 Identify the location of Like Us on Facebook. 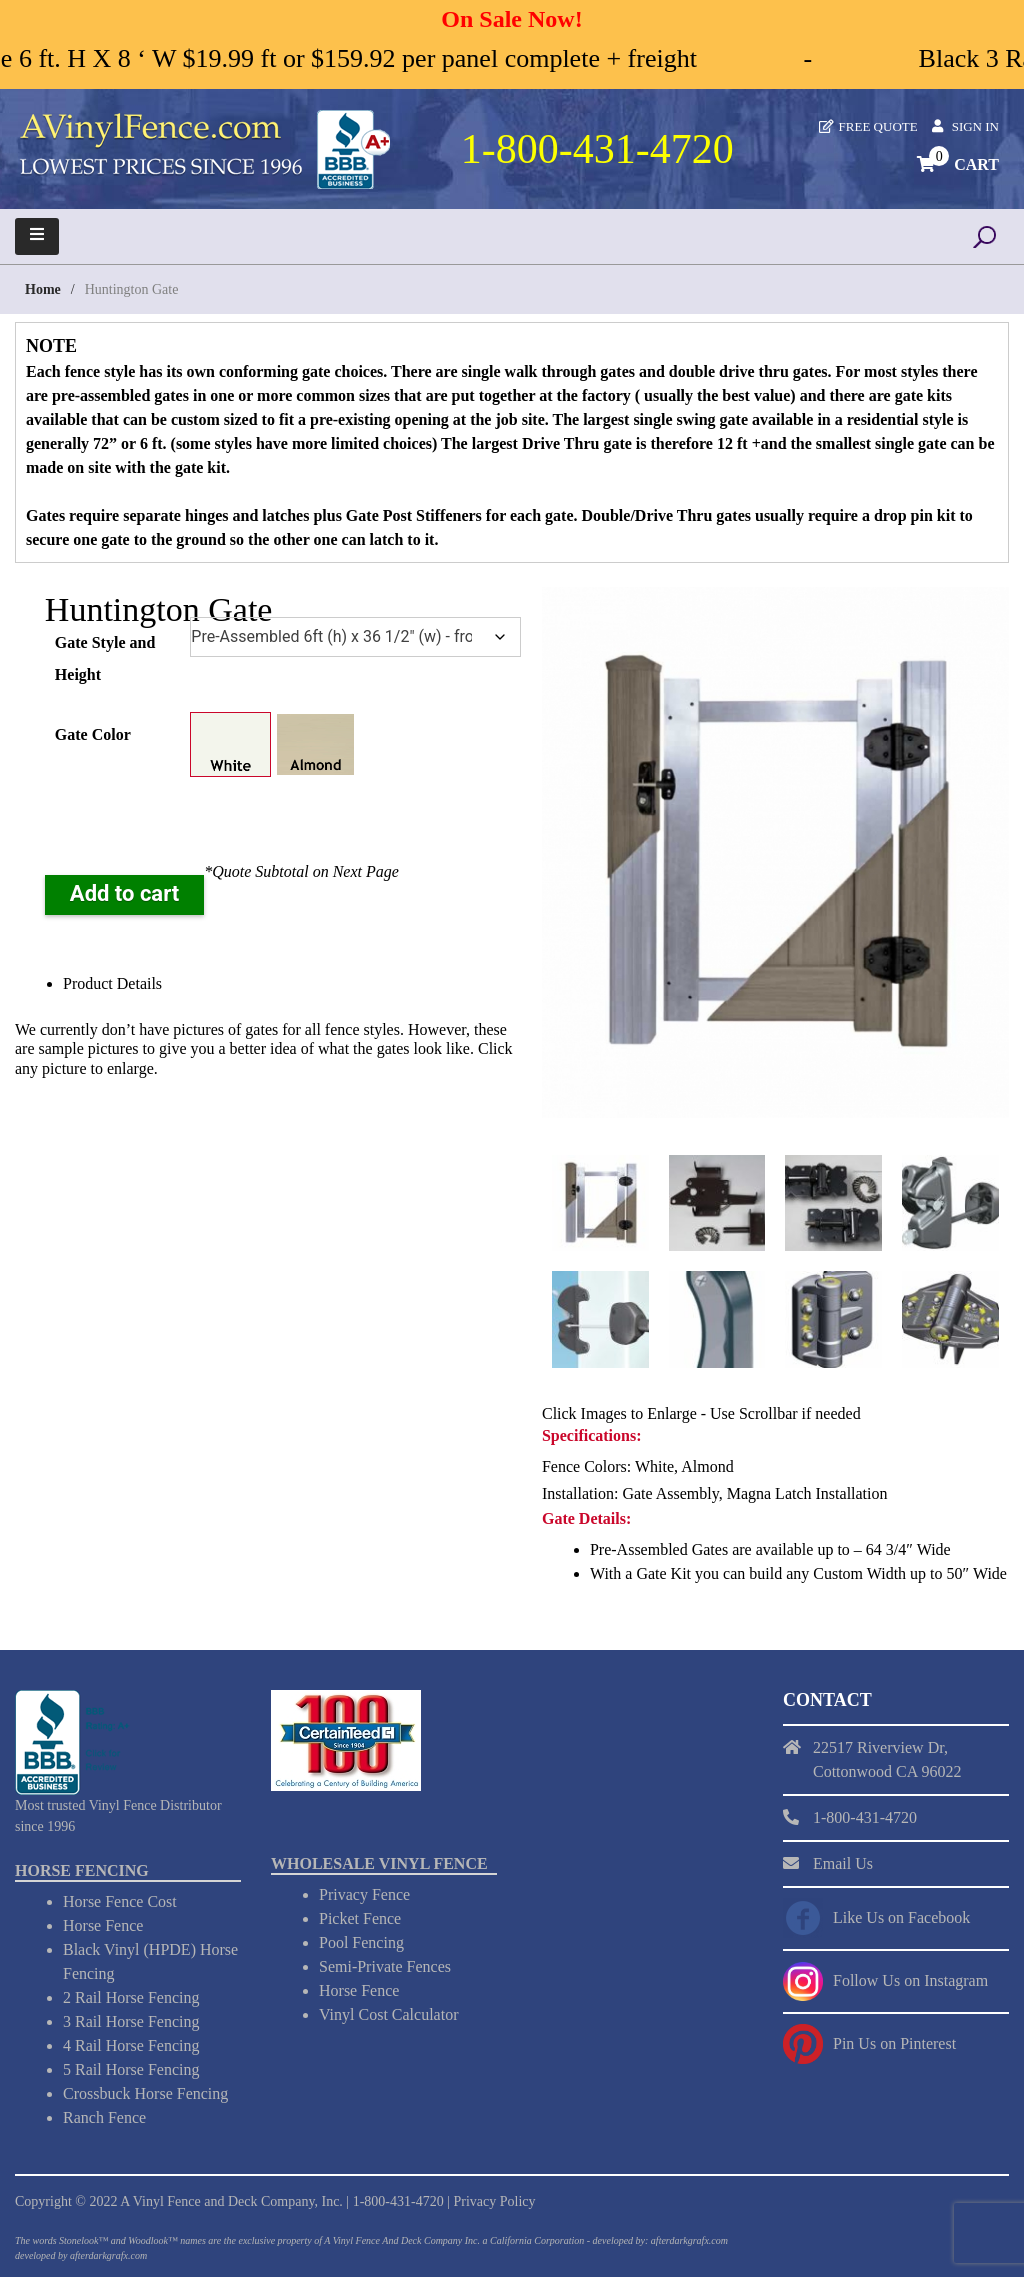
(901, 1915).